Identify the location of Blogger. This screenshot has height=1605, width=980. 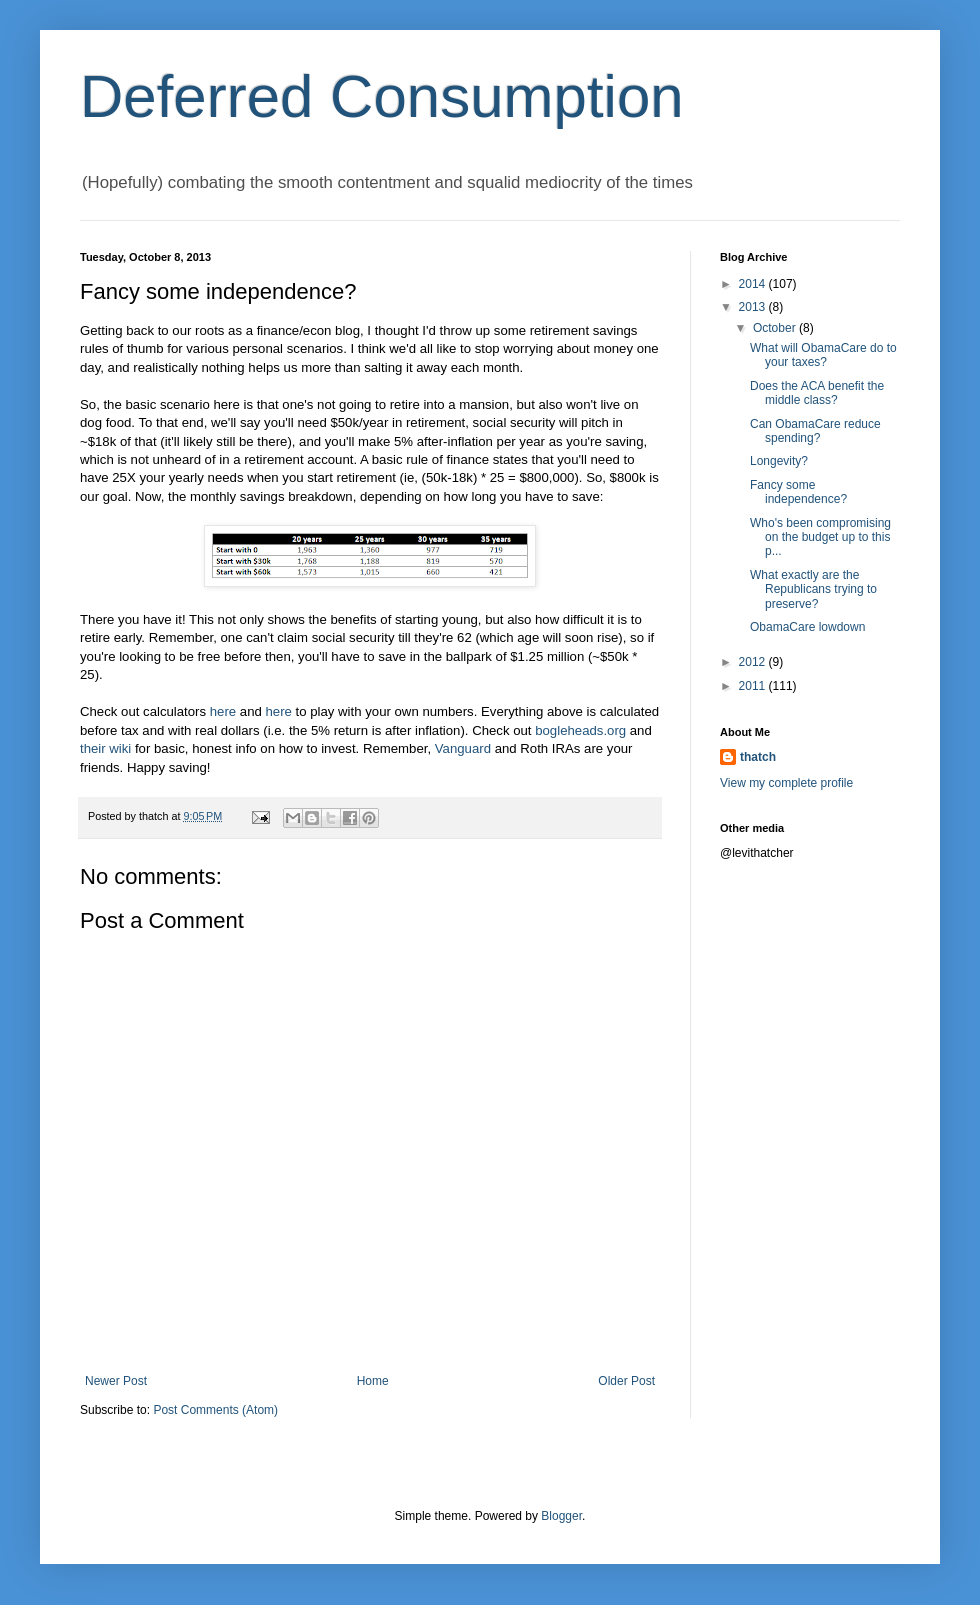
(561, 1516).